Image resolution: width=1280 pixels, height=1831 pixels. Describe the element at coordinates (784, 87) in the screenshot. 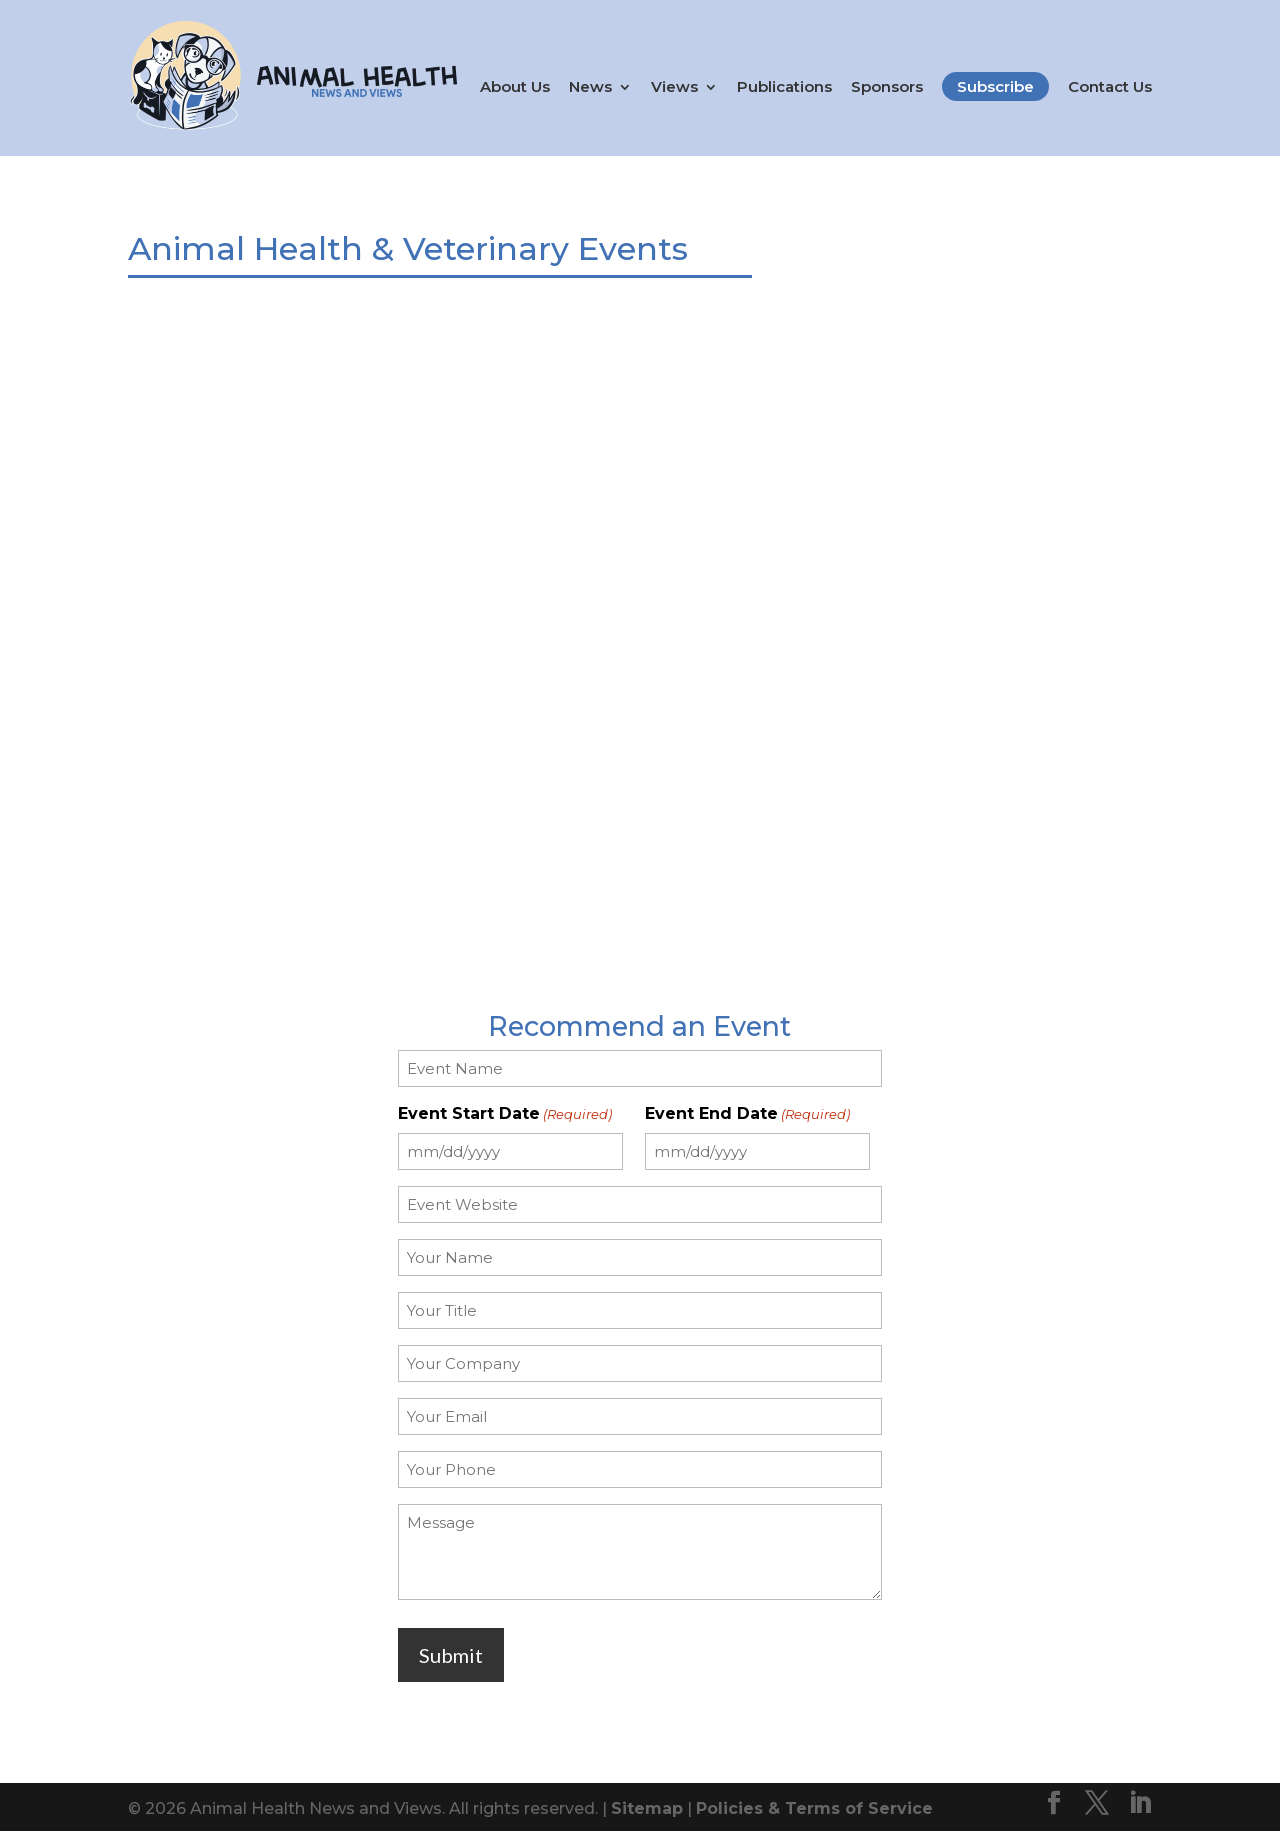

I see `Publications` at that location.